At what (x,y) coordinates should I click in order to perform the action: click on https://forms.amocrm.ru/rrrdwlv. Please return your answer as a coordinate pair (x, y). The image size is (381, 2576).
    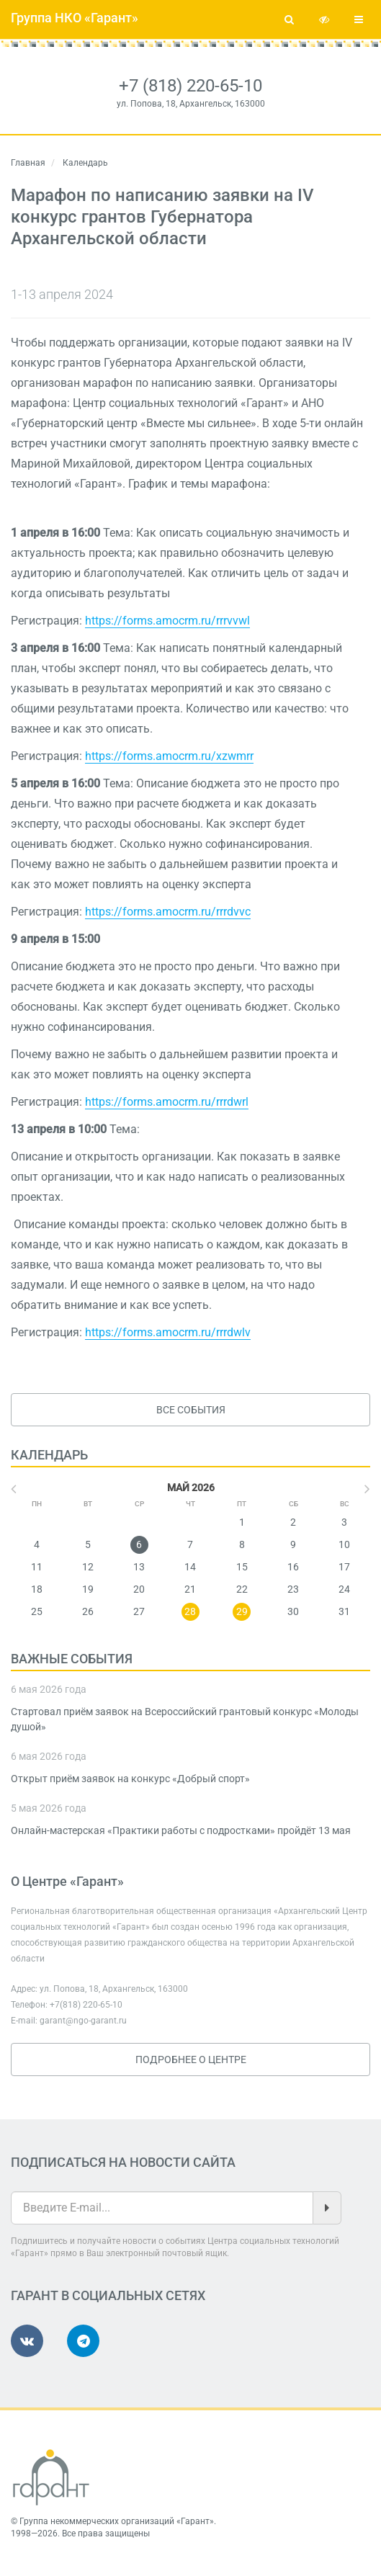
    Looking at the image, I should click on (168, 1332).